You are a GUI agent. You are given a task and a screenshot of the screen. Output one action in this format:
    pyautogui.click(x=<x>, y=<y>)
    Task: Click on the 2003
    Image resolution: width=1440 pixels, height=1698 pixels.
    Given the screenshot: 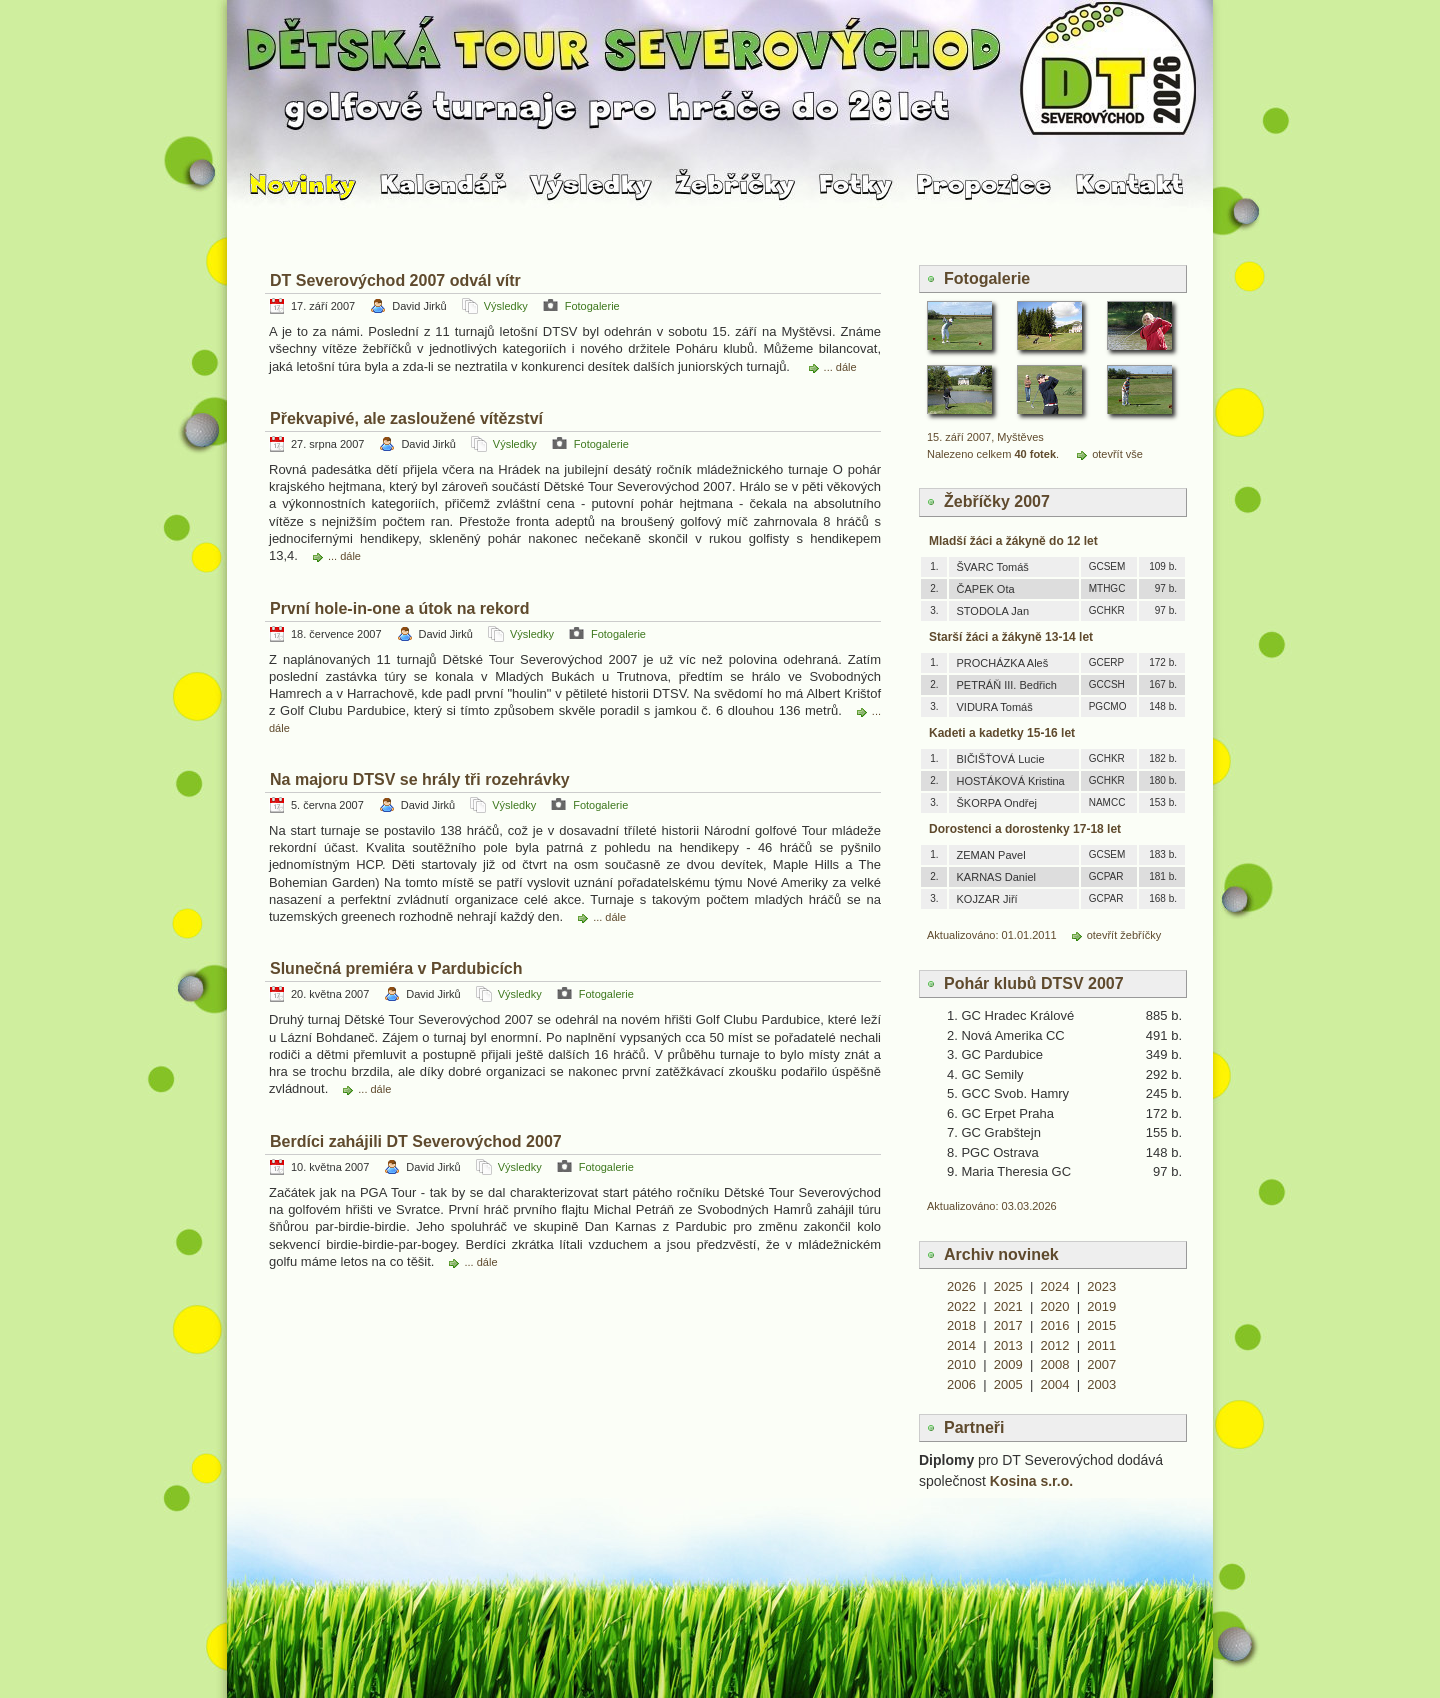 What is the action you would take?
    pyautogui.click(x=1101, y=1384)
    